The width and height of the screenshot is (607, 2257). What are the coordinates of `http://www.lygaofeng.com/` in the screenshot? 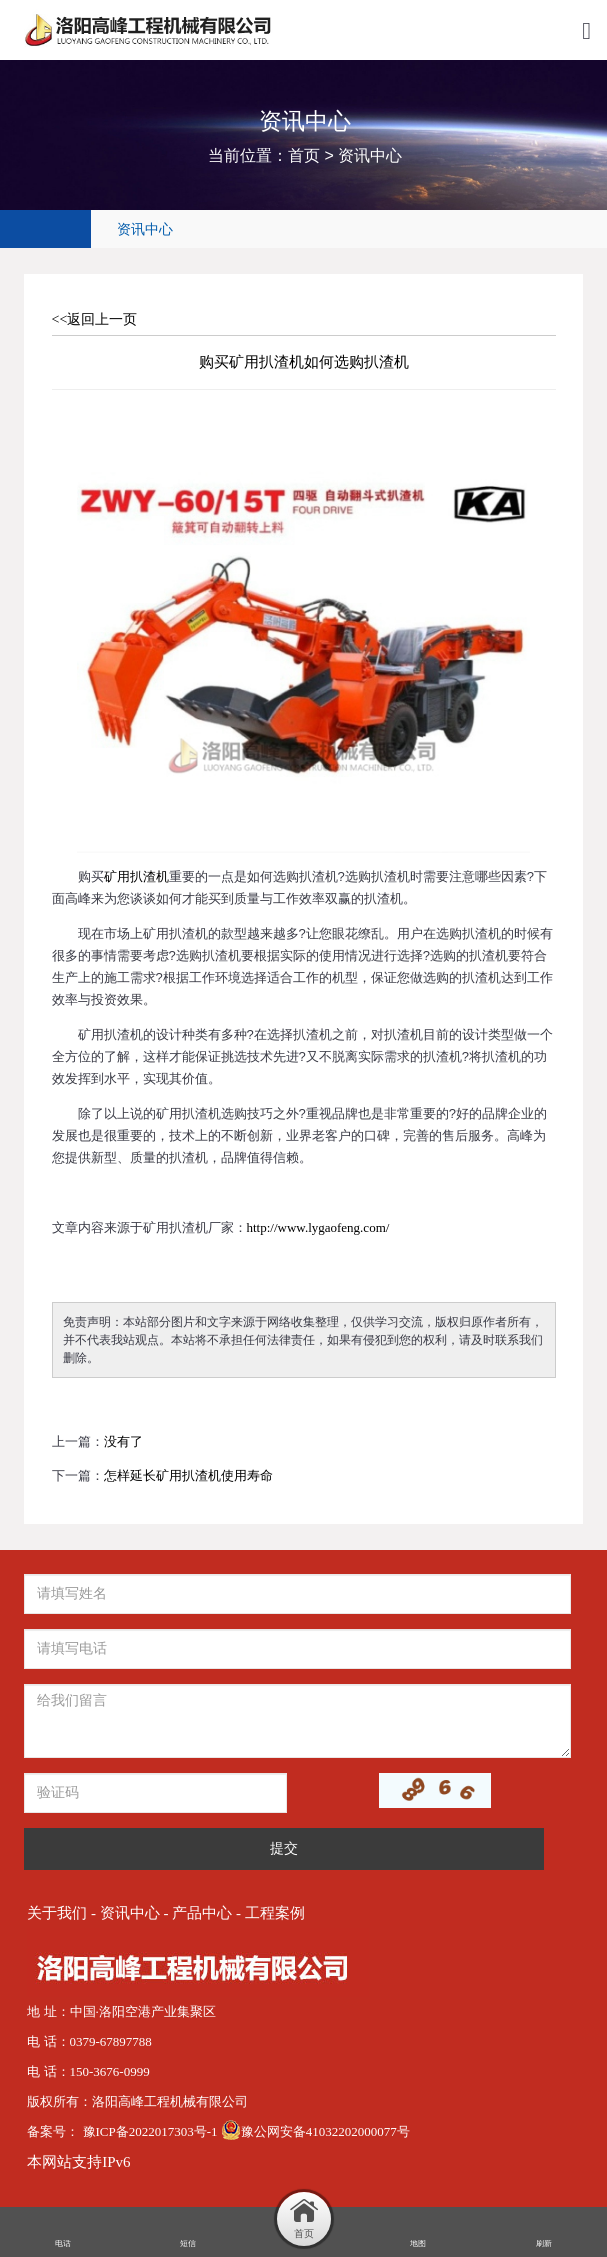 It's located at (318, 1227).